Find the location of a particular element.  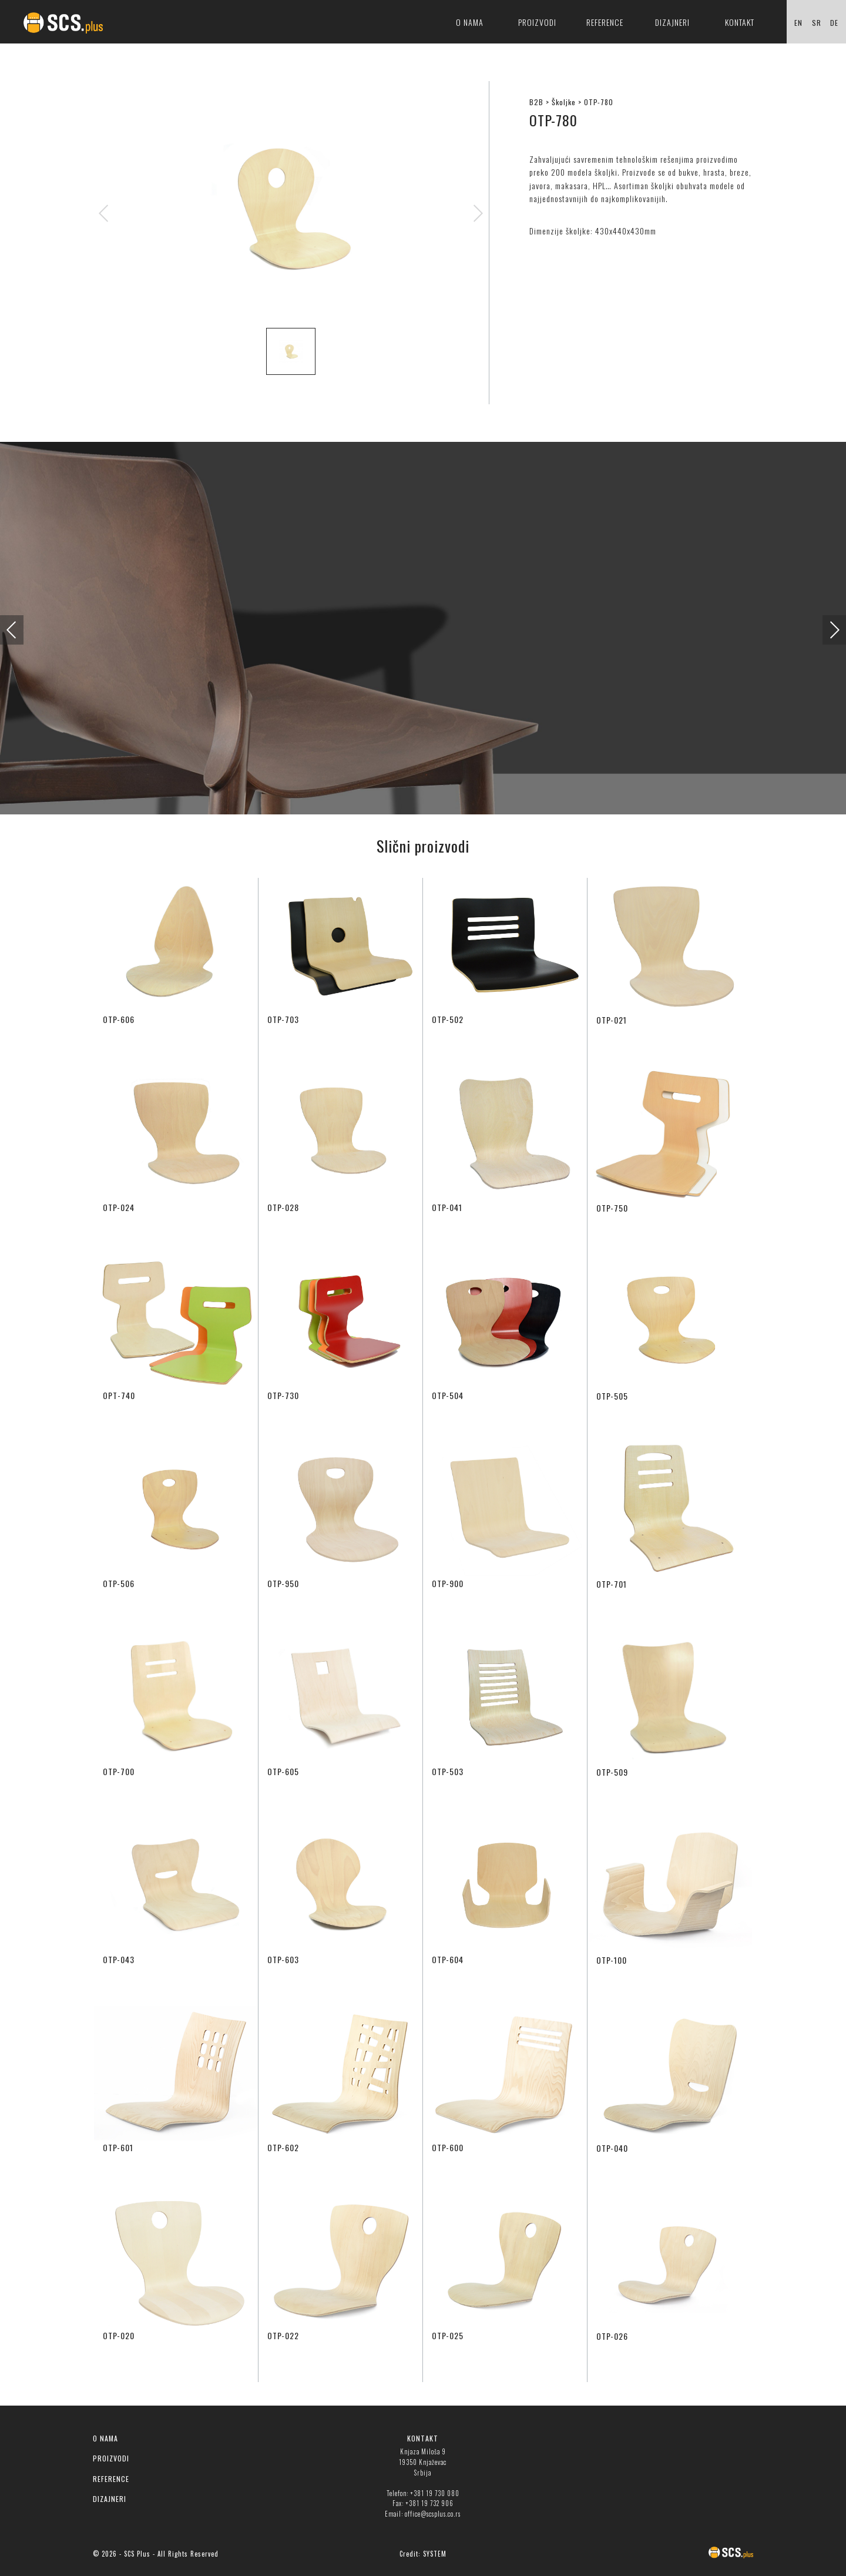

O nama is located at coordinates (470, 22).